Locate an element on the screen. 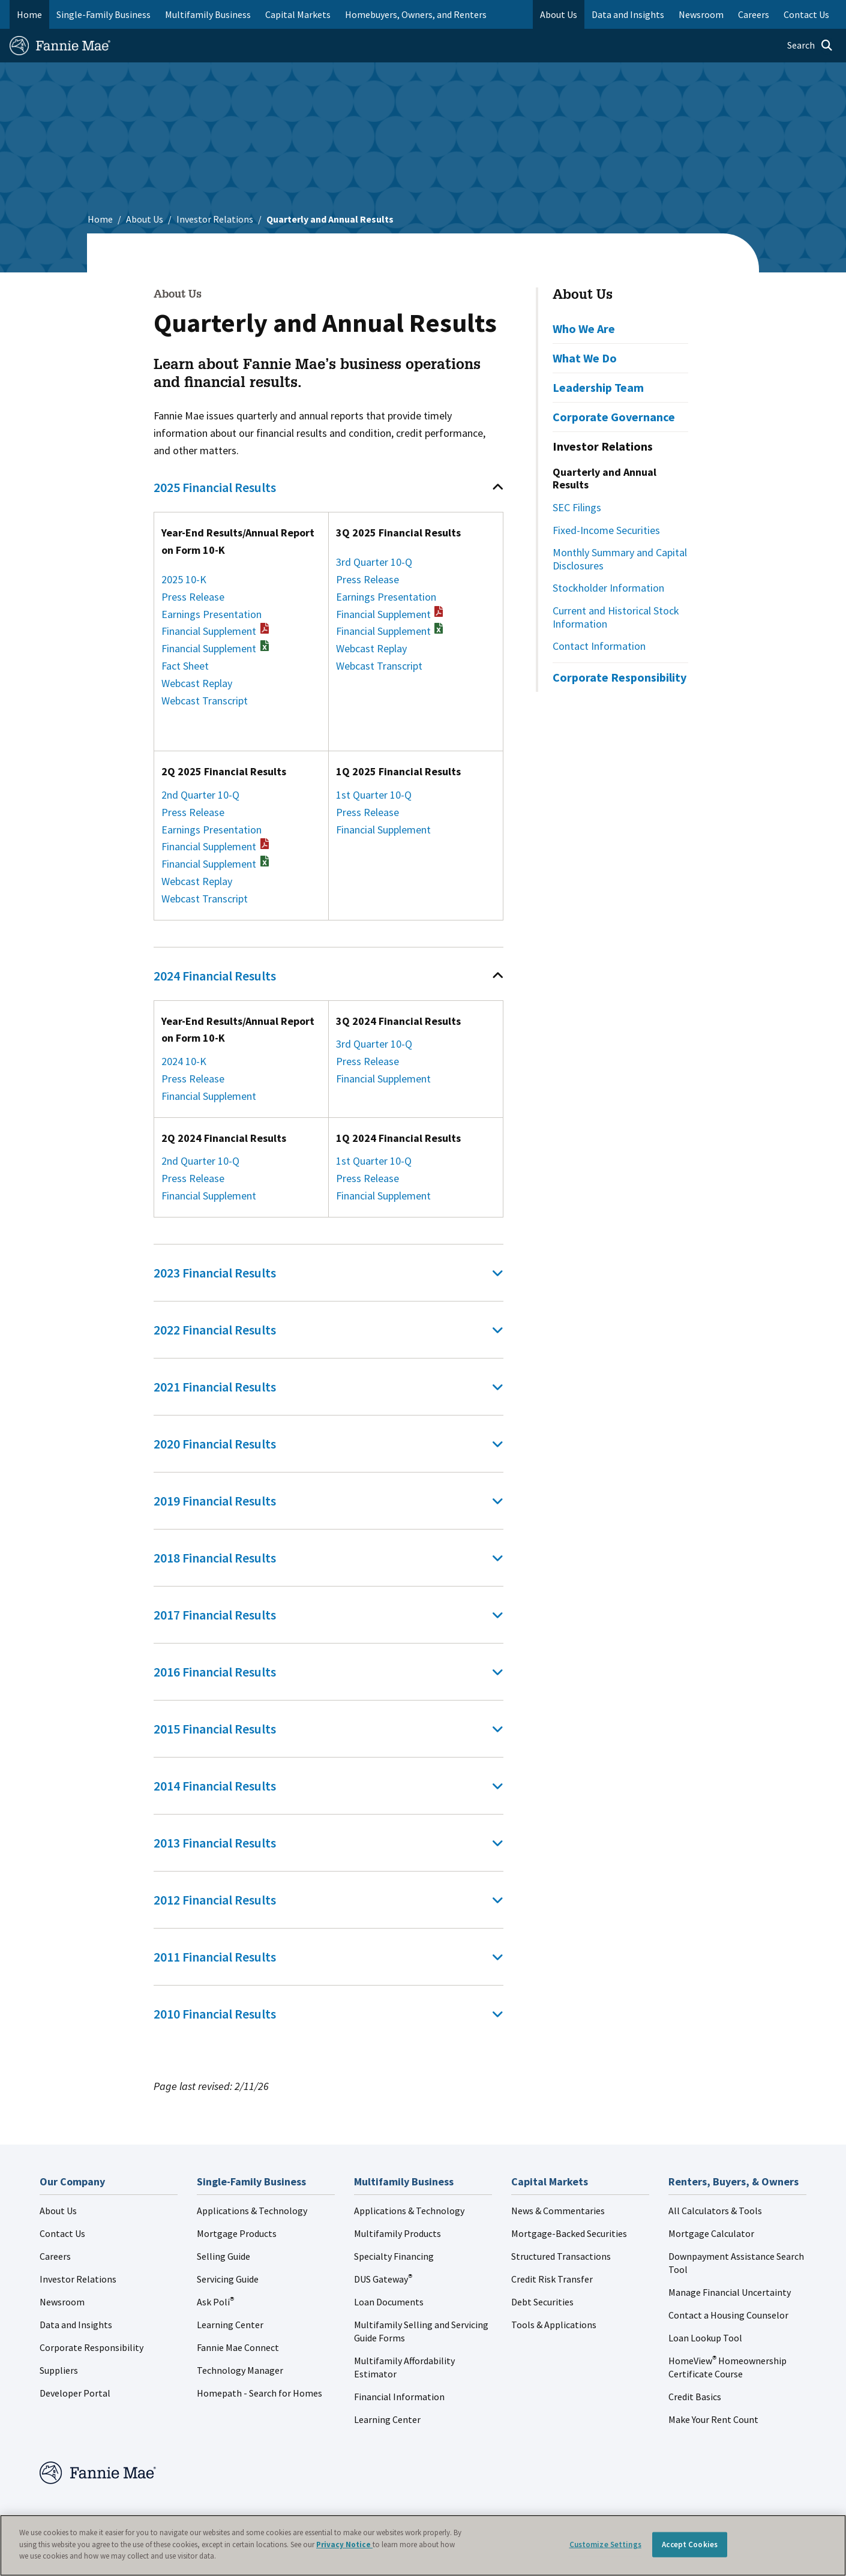 Image resolution: width=846 pixels, height=2576 pixels. Quarterly and Annual Results is located at coordinates (604, 478).